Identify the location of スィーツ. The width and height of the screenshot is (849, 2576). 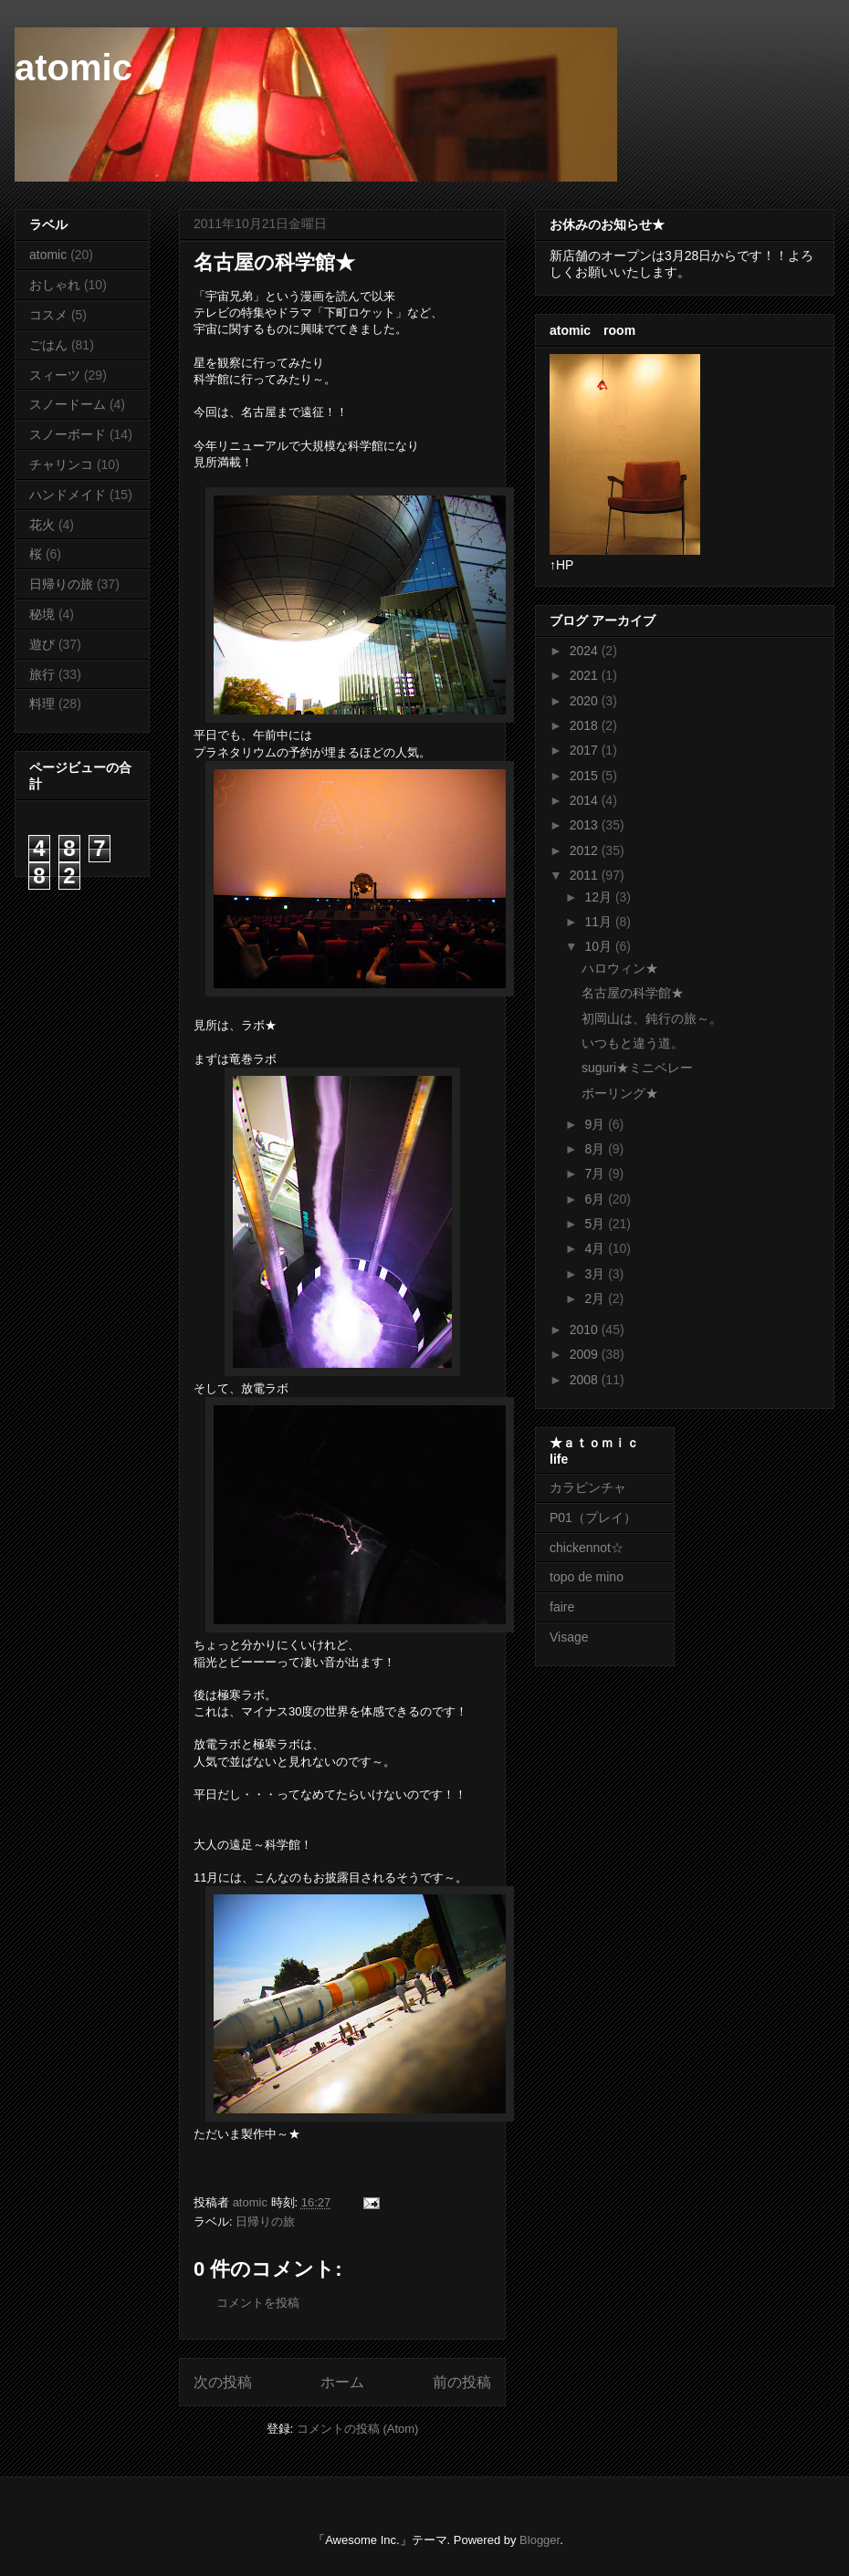
(54, 375).